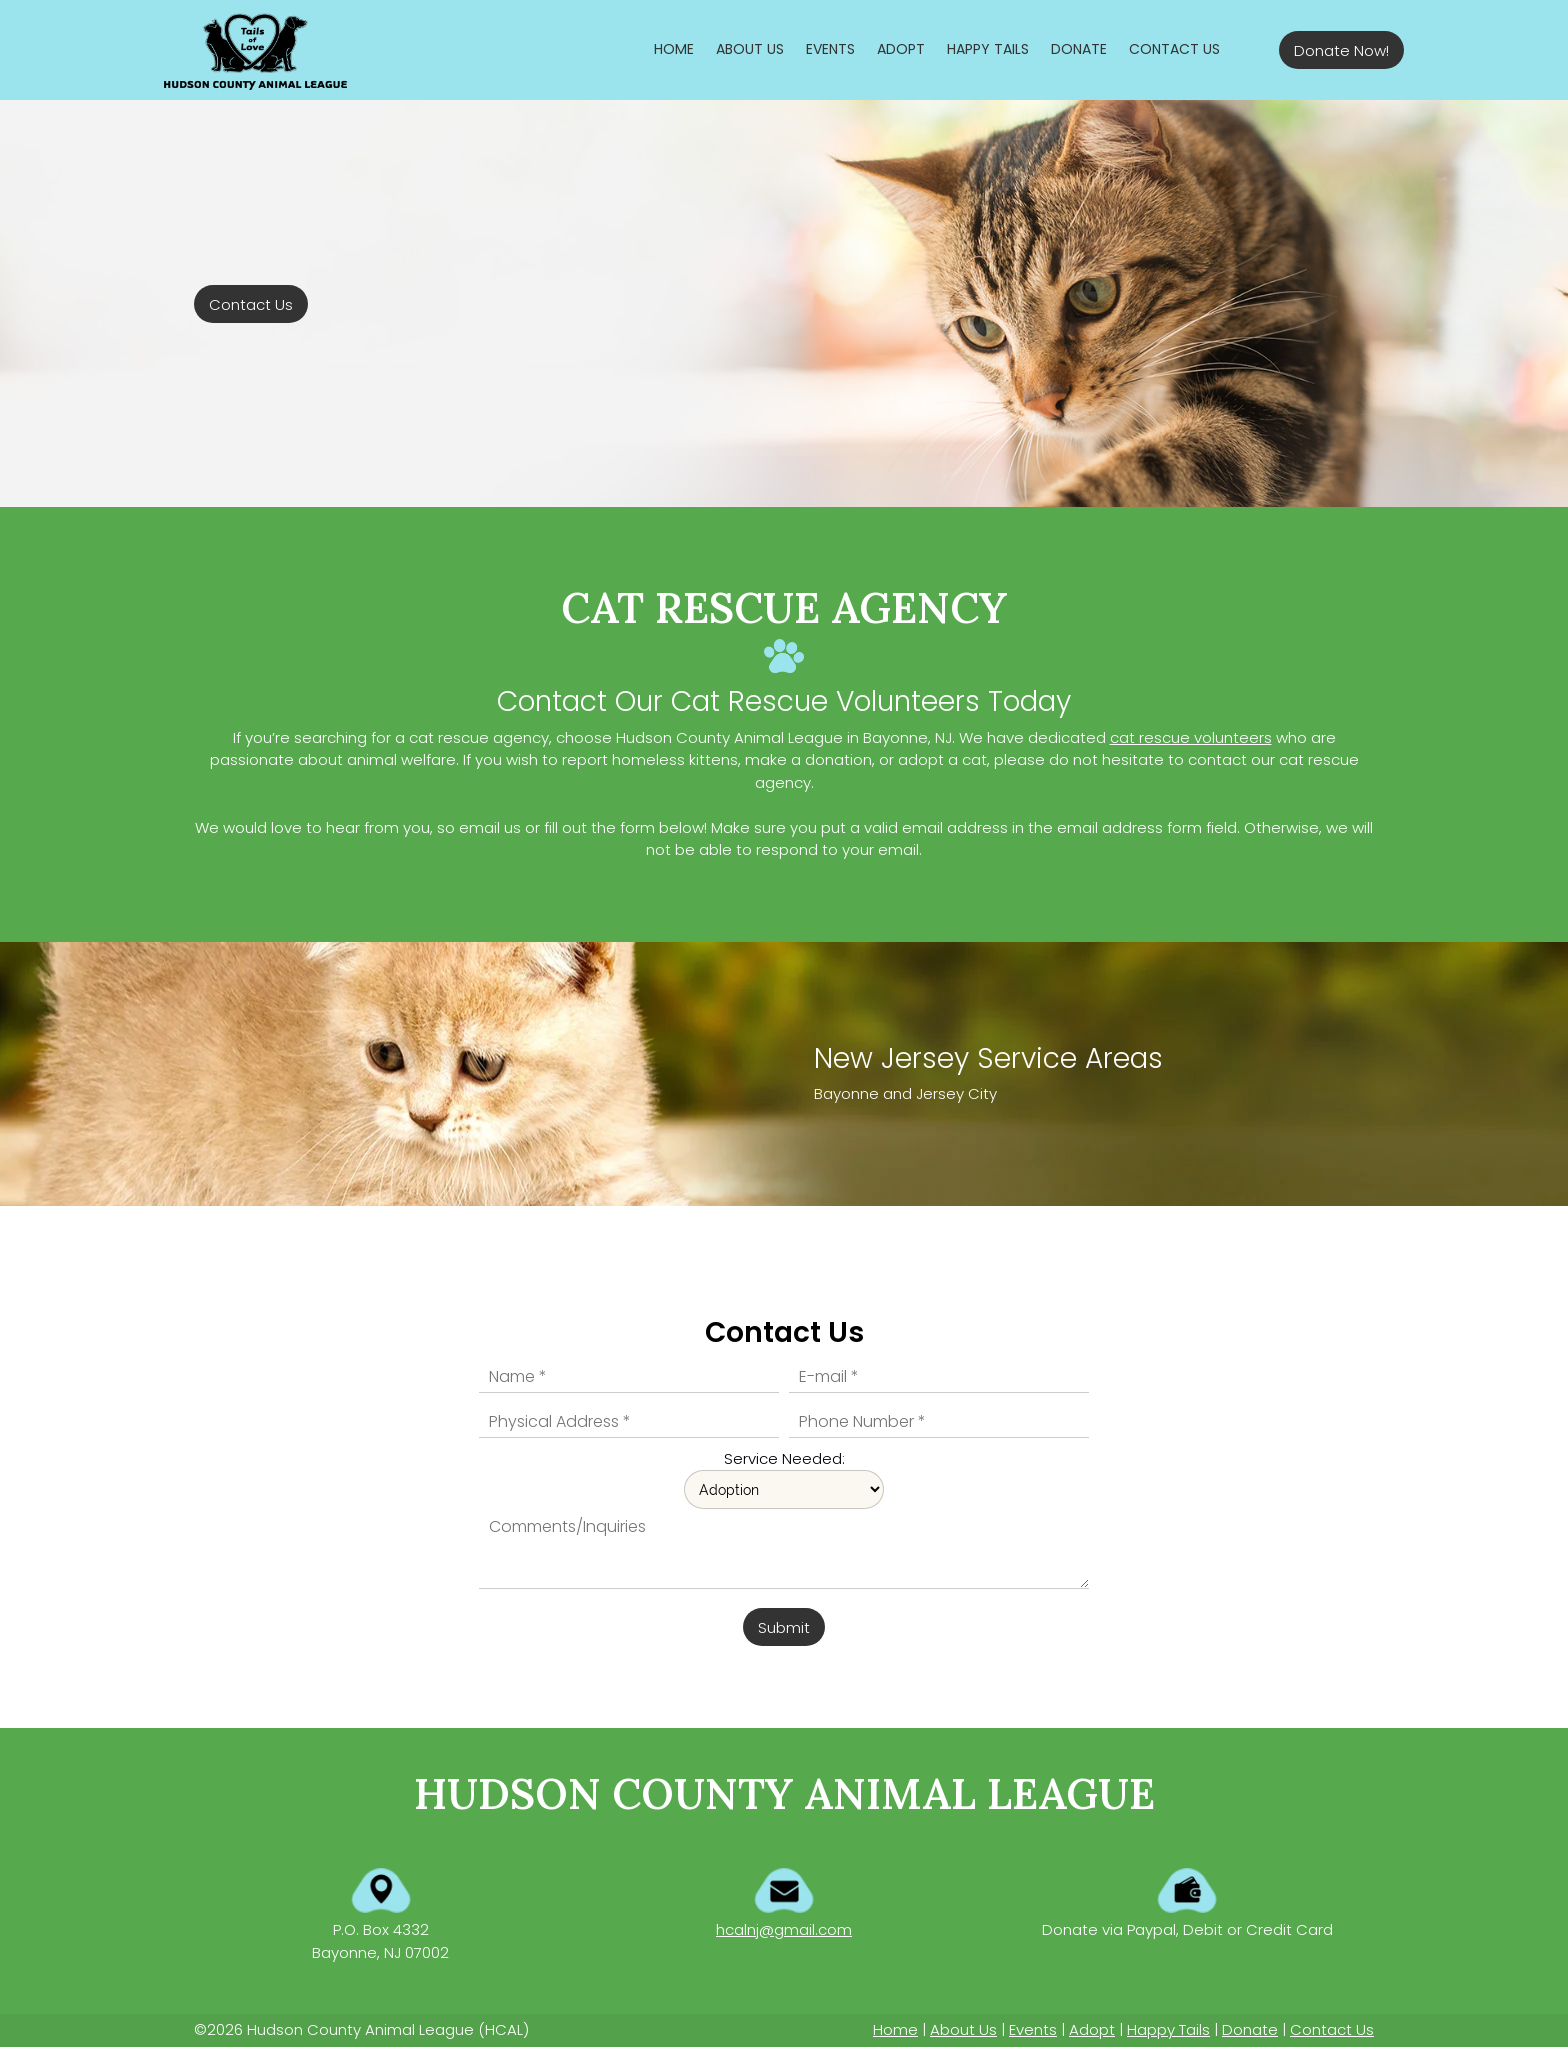 The image size is (1568, 2064). What do you see at coordinates (963, 2029) in the screenshot?
I see `About Us` at bounding box center [963, 2029].